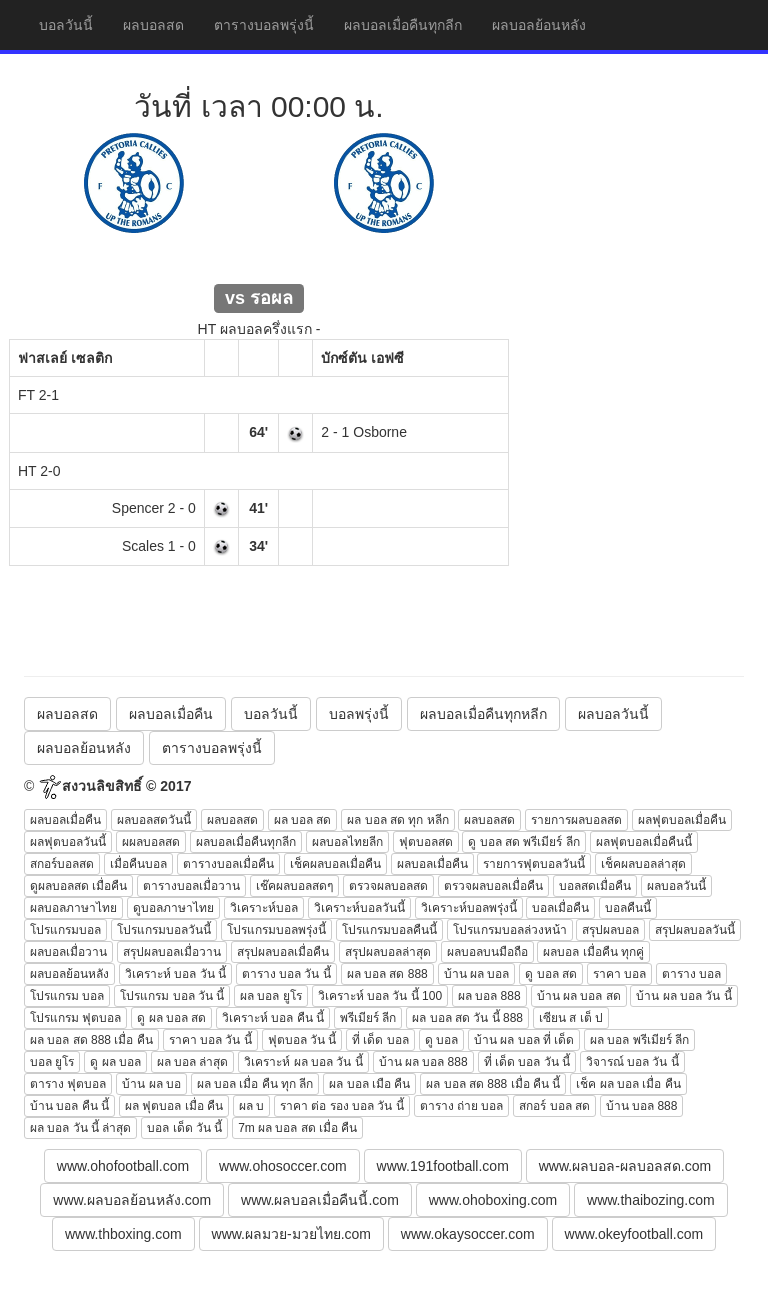  I want to click on ผลบอลเมื่อคืน, so click(171, 714).